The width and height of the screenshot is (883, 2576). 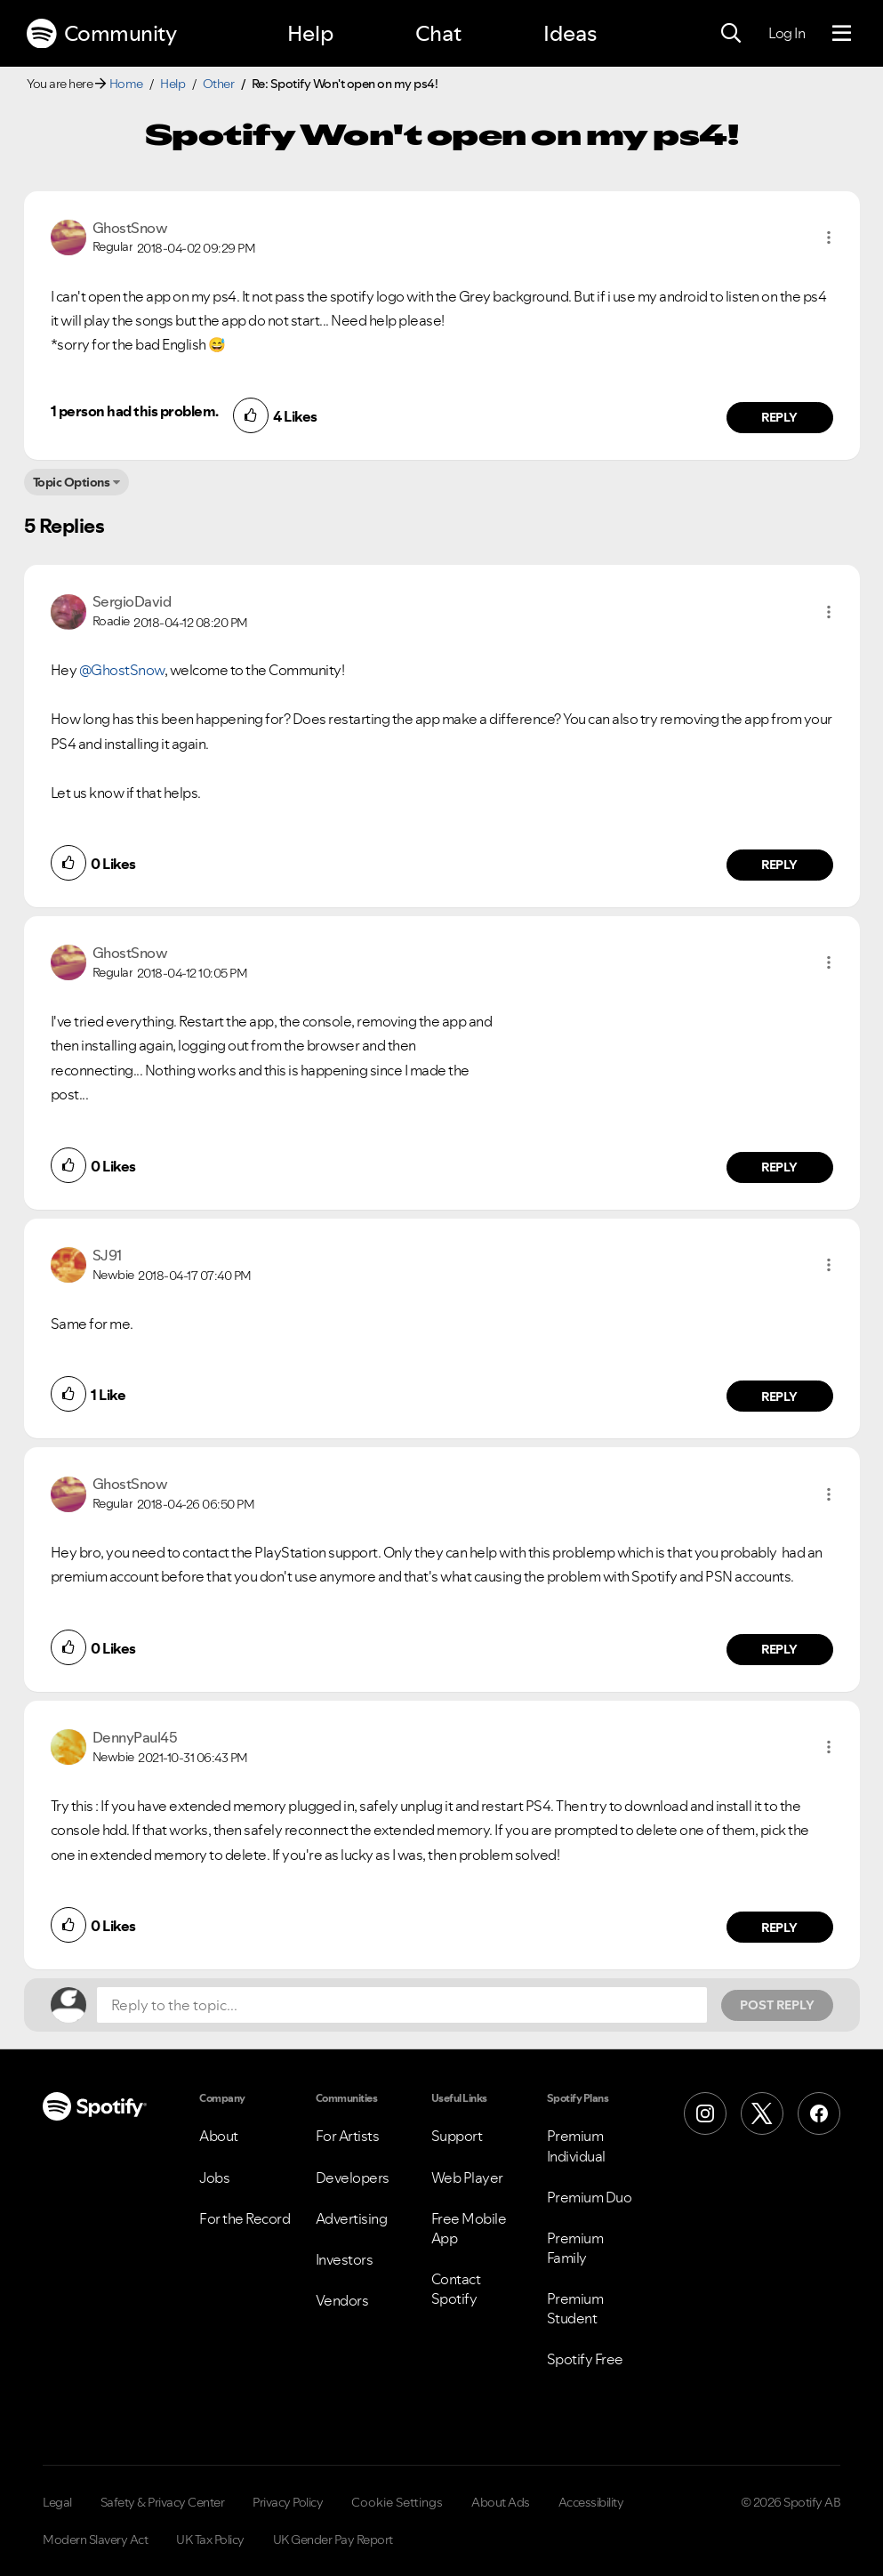 What do you see at coordinates (589, 2197) in the screenshot?
I see `Premium Duo` at bounding box center [589, 2197].